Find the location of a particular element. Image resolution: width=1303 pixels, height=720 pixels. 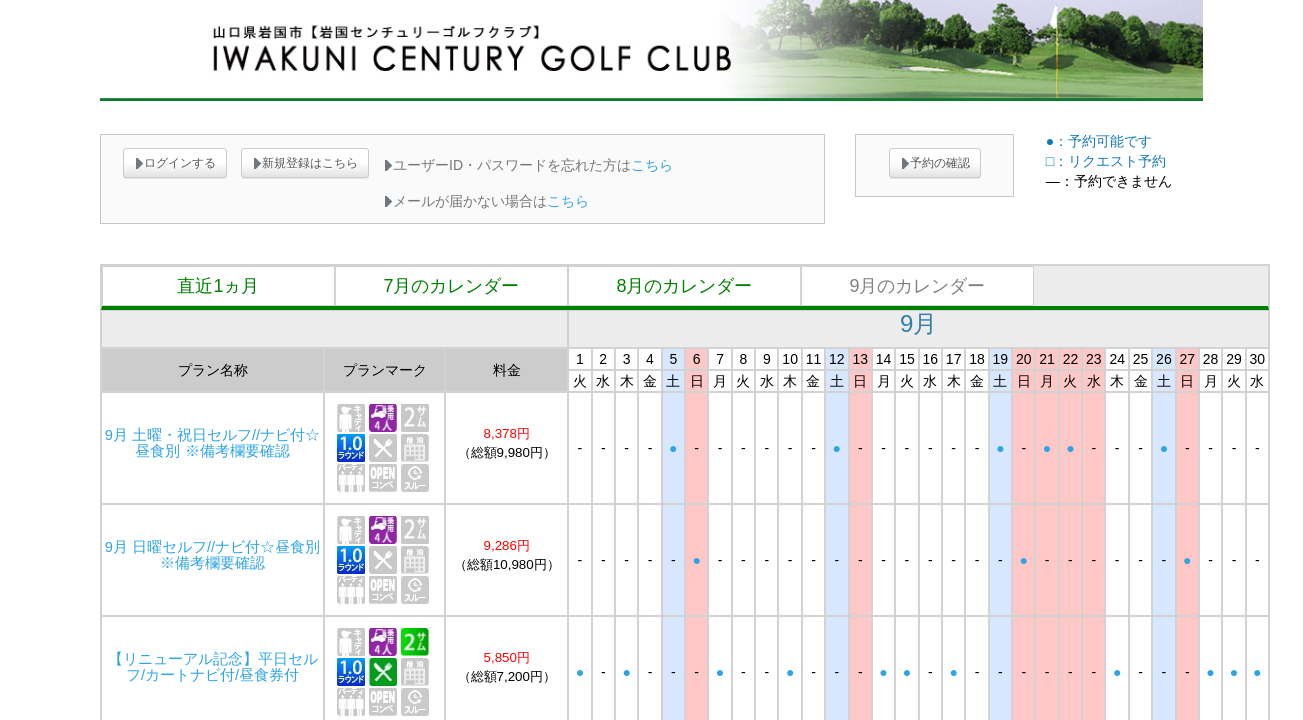

直近1ヵ月 is located at coordinates (218, 286).